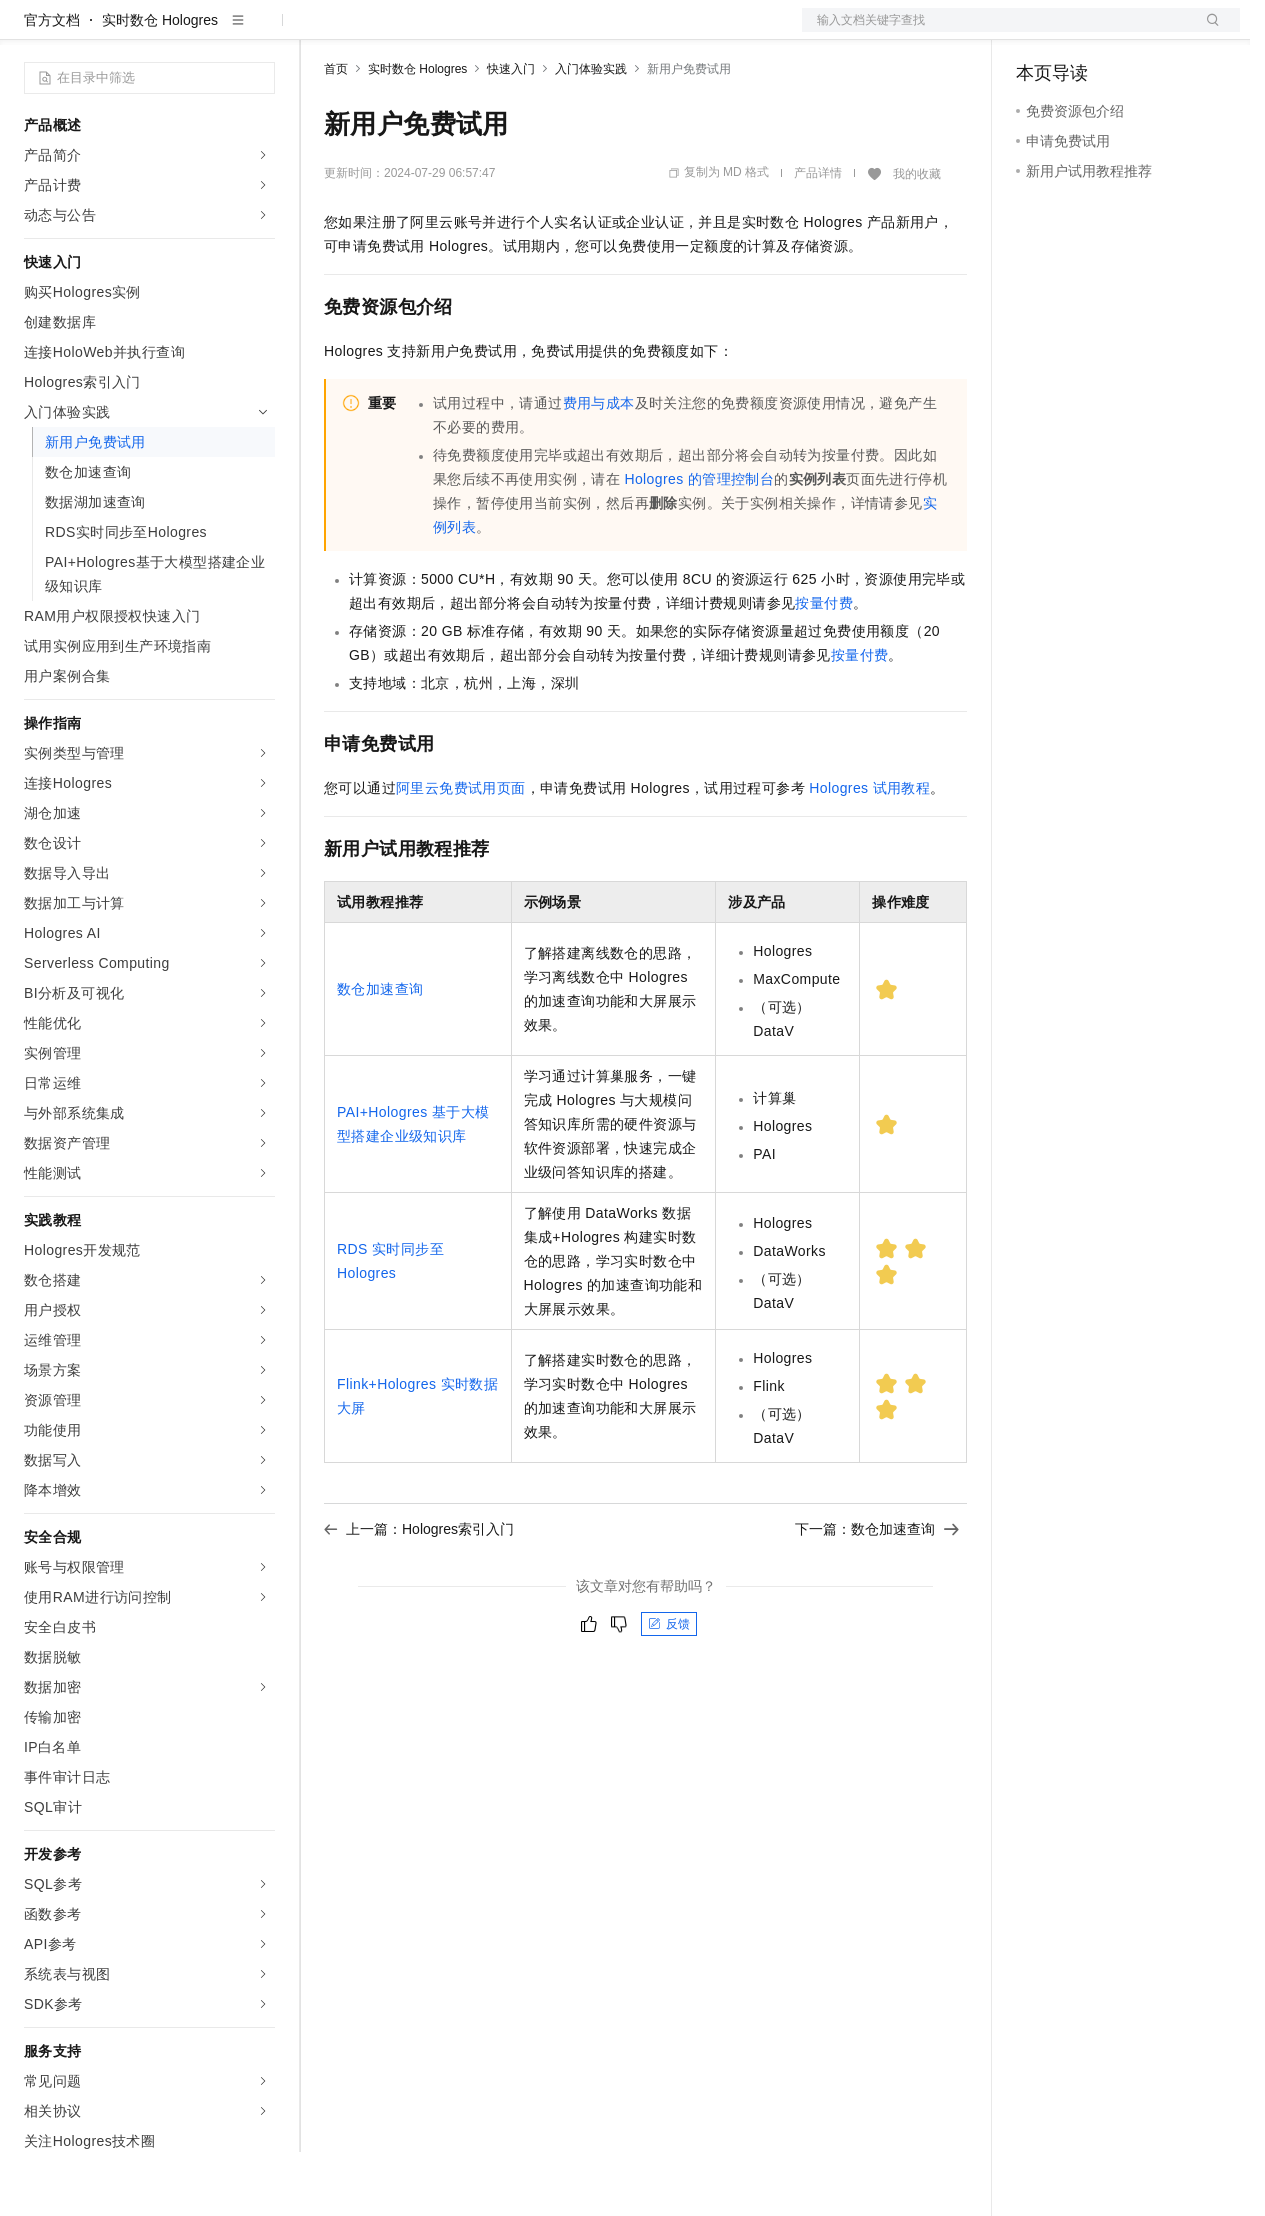 The image size is (1265, 2216). I want to click on 按量付费, so click(824, 667).